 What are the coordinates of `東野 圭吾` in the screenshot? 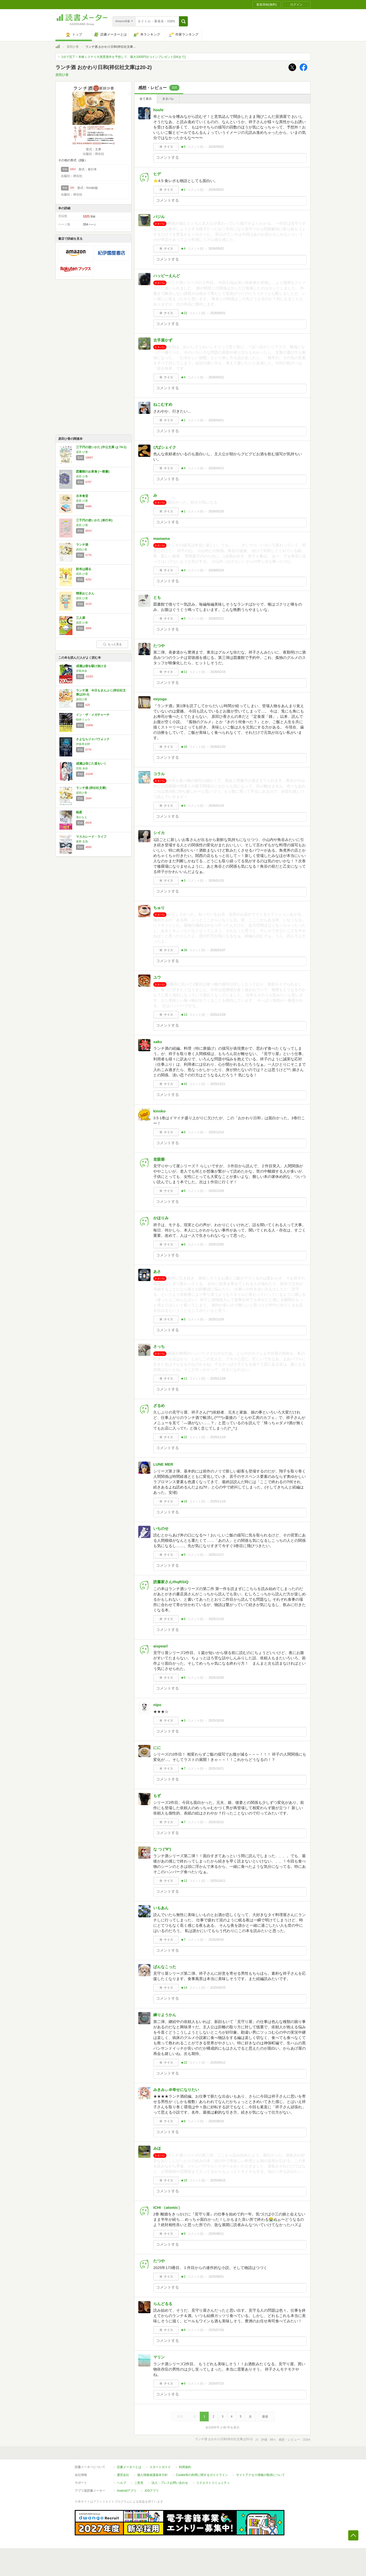 It's located at (82, 841).